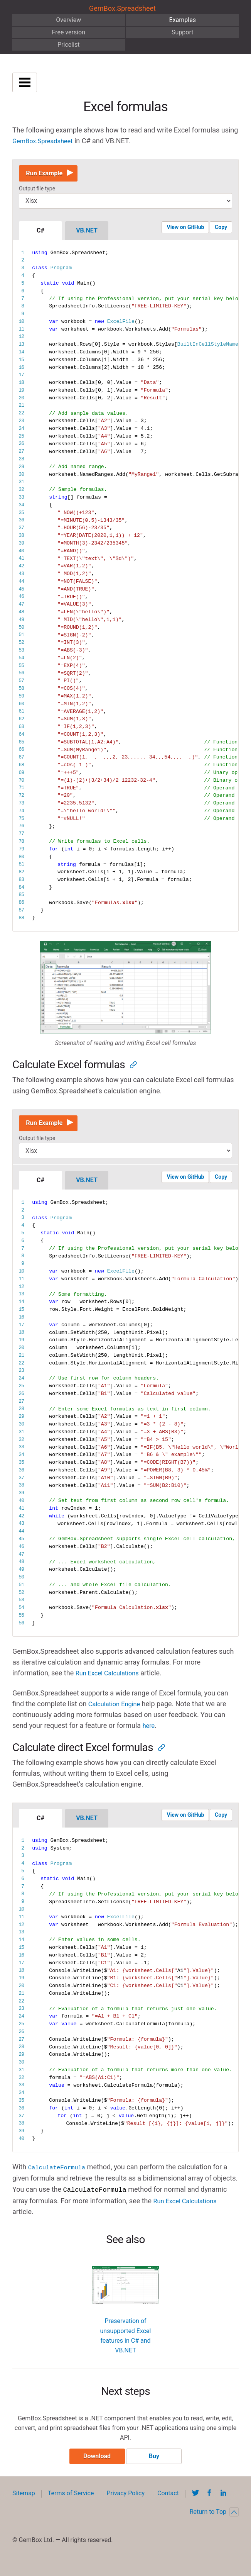  Describe the element at coordinates (125, 2502) in the screenshot. I see `Privacy Policy` at that location.